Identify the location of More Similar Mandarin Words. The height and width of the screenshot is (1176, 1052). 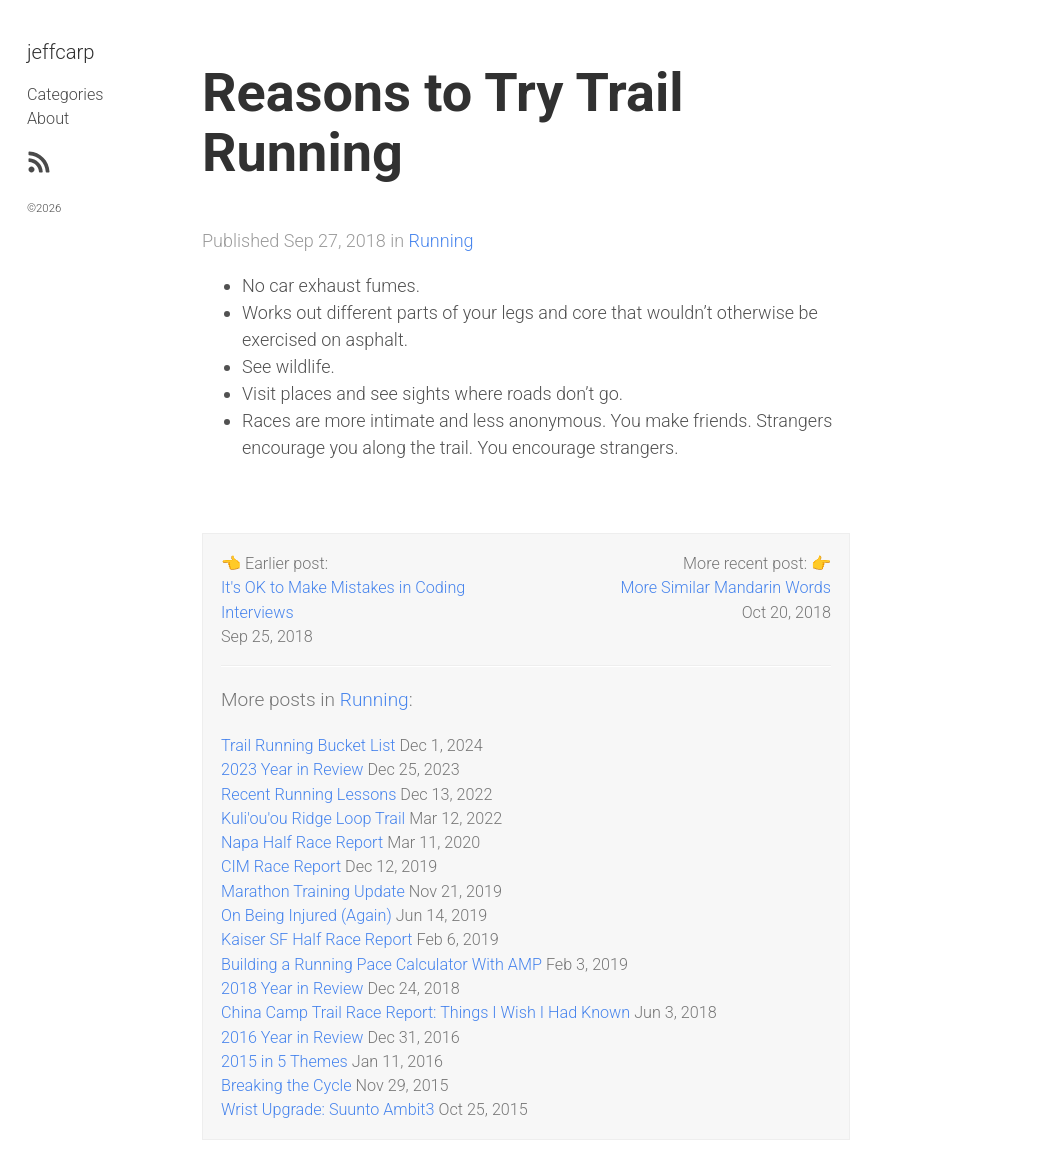
(725, 587).